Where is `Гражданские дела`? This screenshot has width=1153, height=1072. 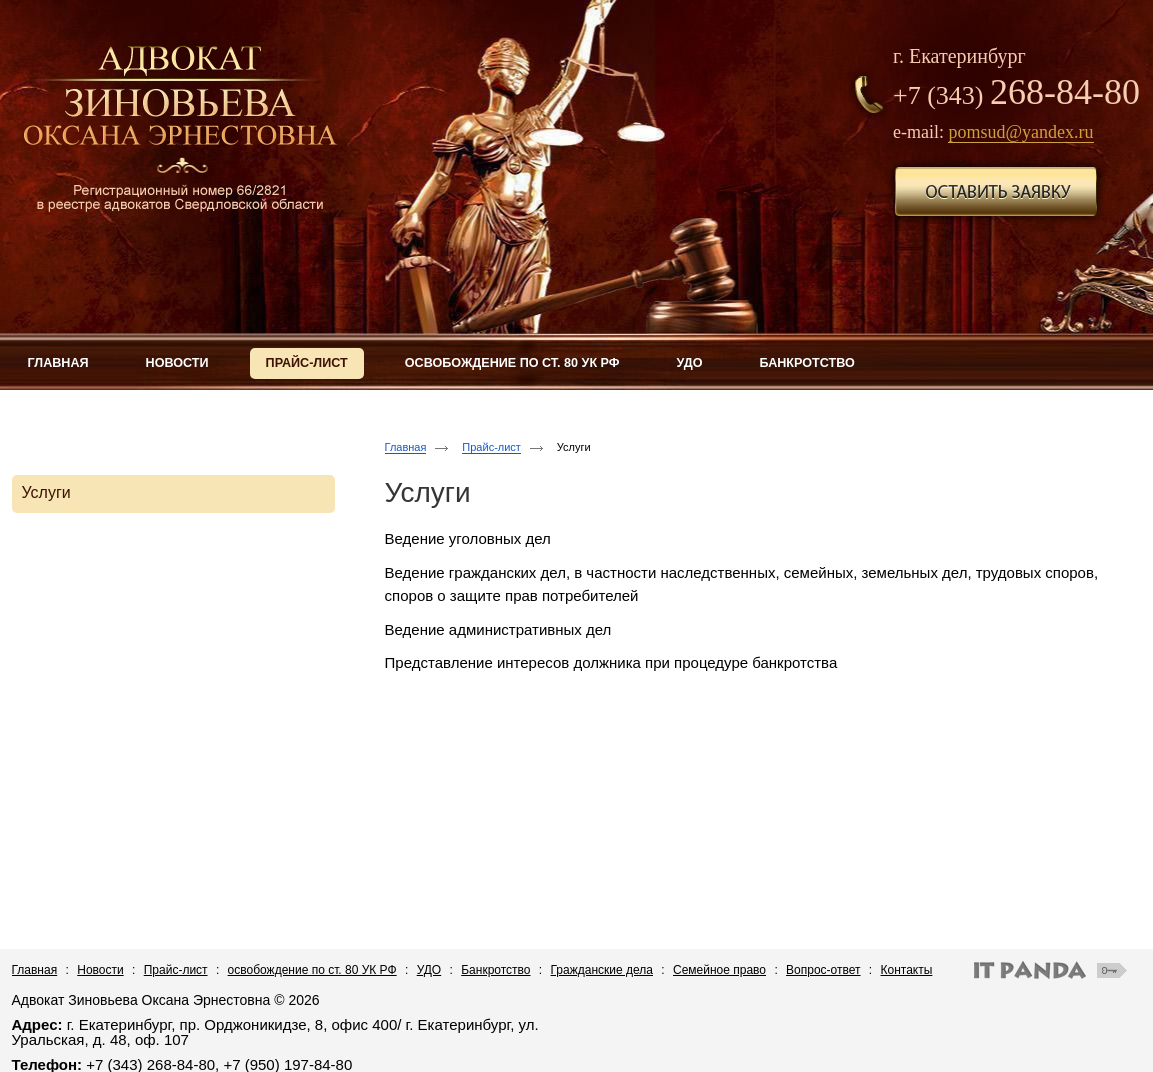 Гражданские дела is located at coordinates (602, 970).